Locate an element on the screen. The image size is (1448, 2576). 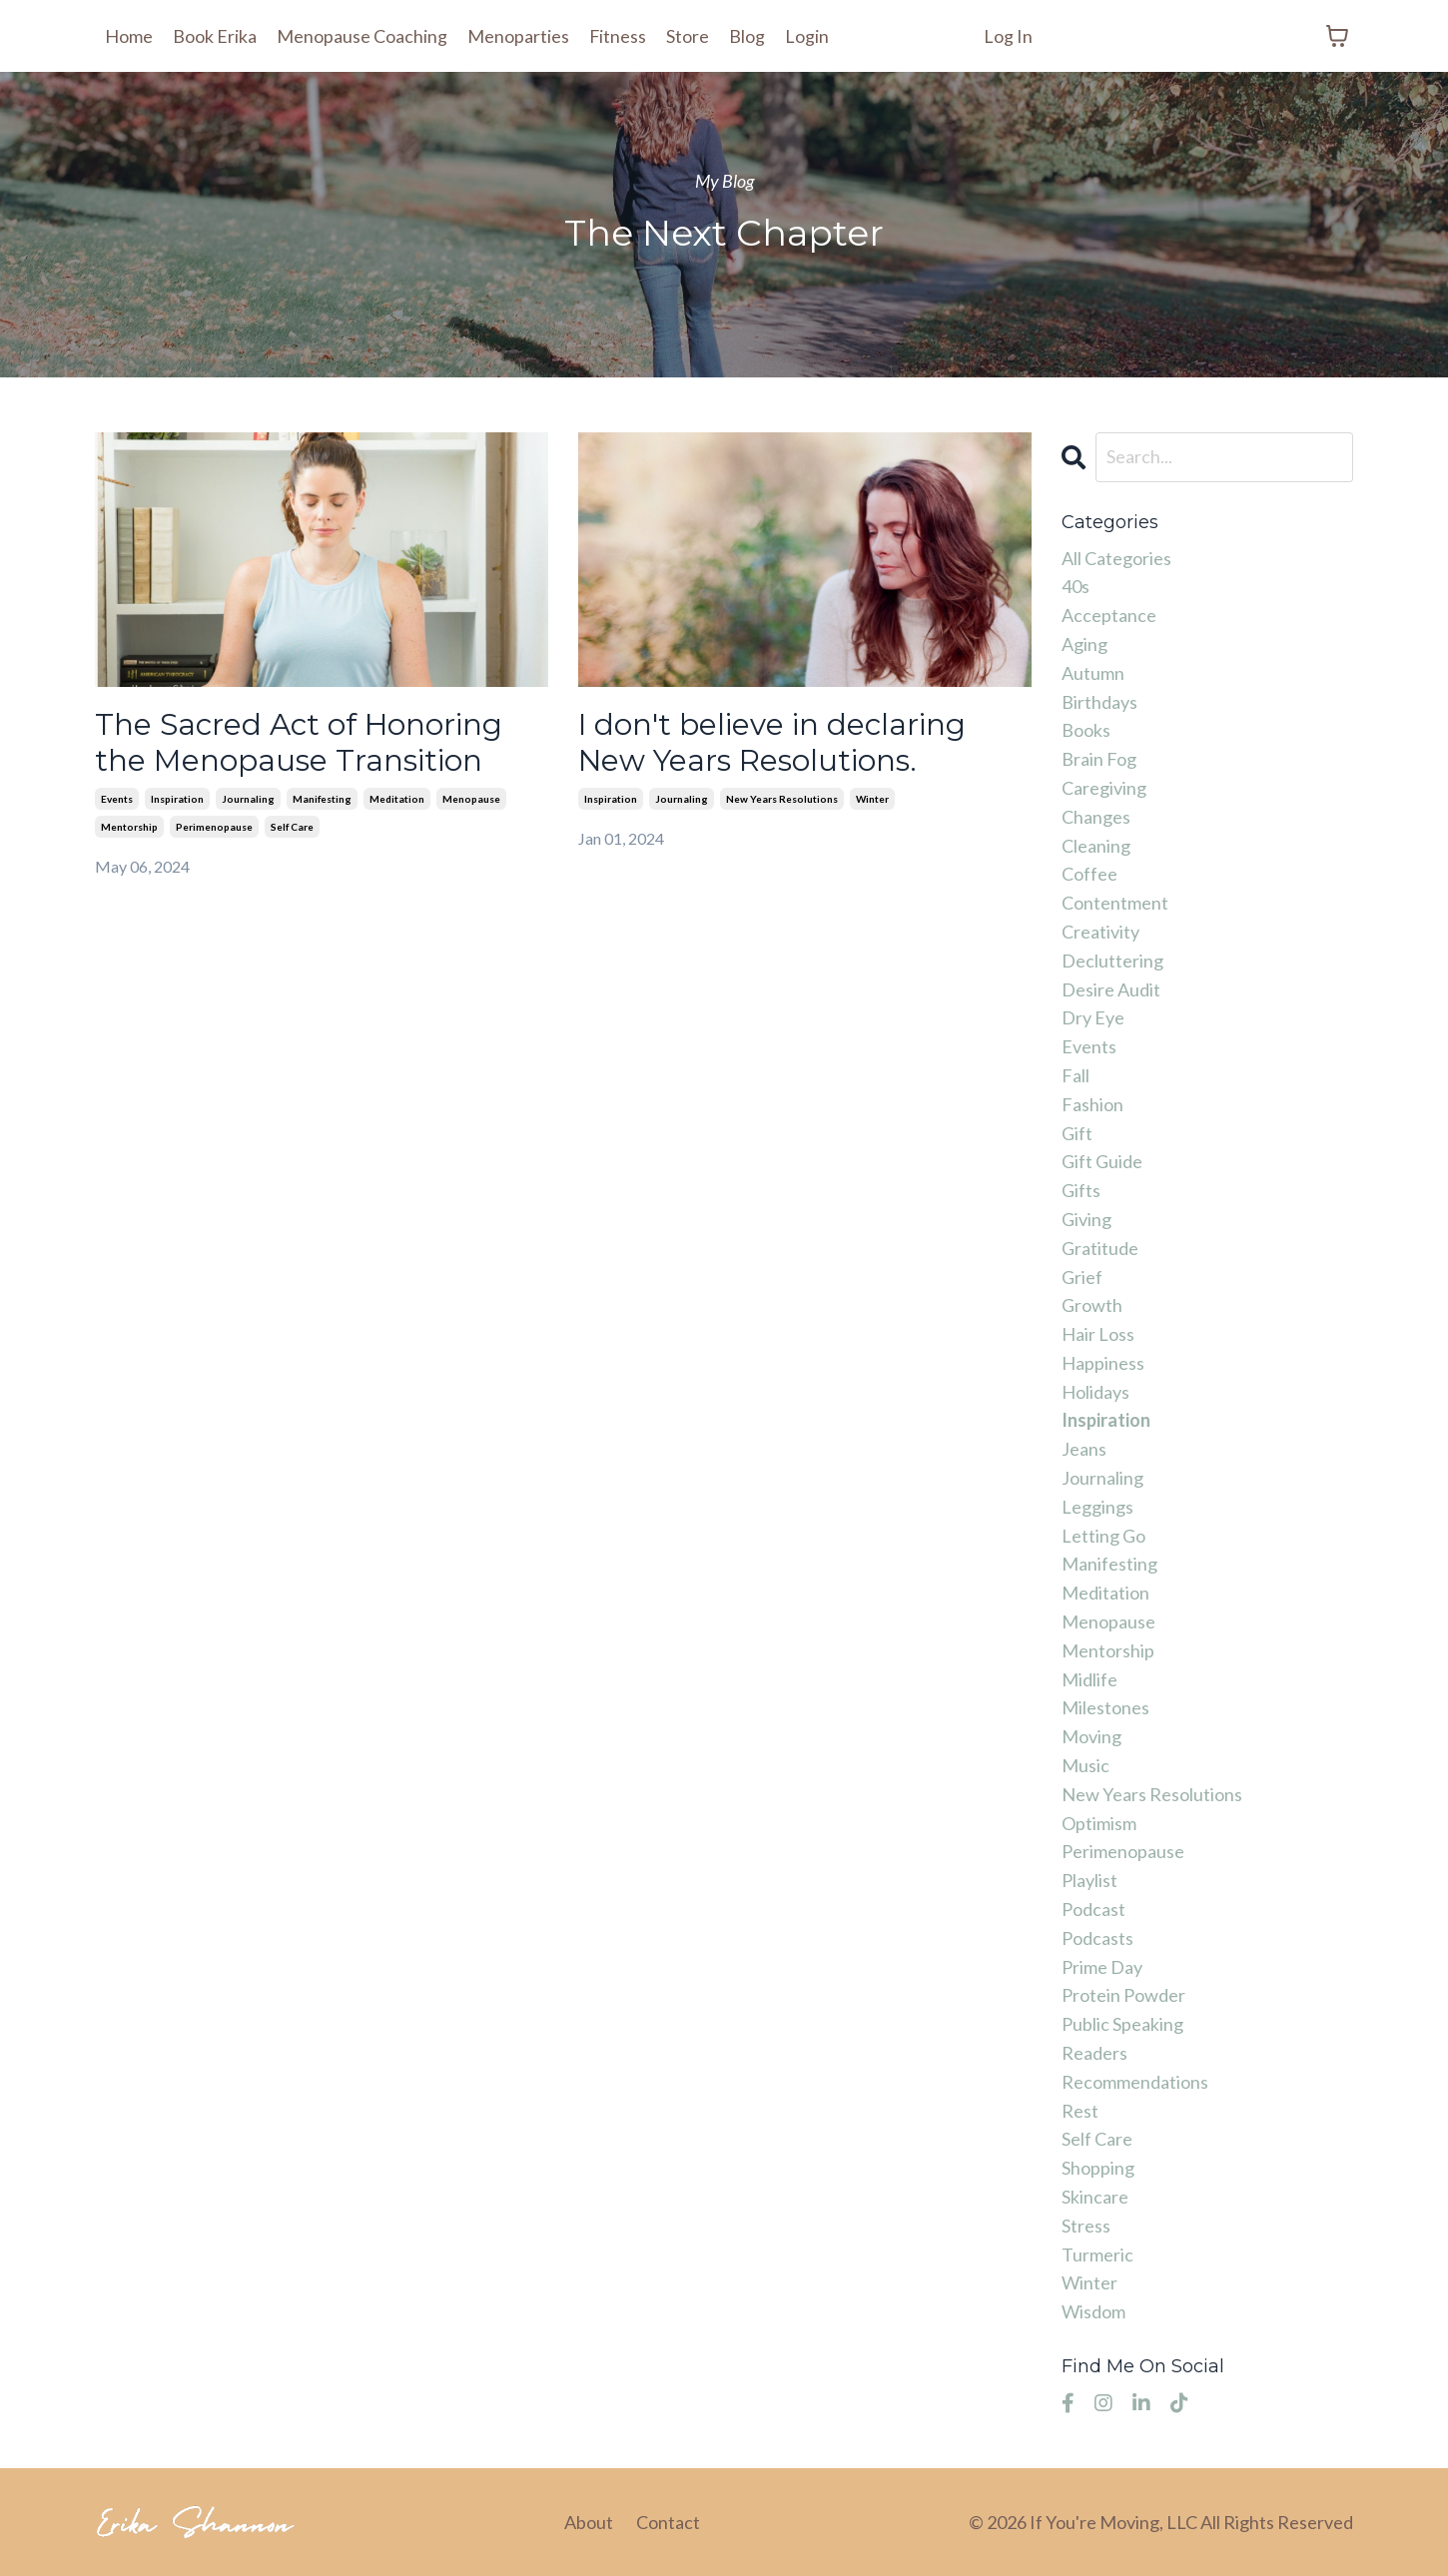
rest is located at coordinates (1080, 2111).